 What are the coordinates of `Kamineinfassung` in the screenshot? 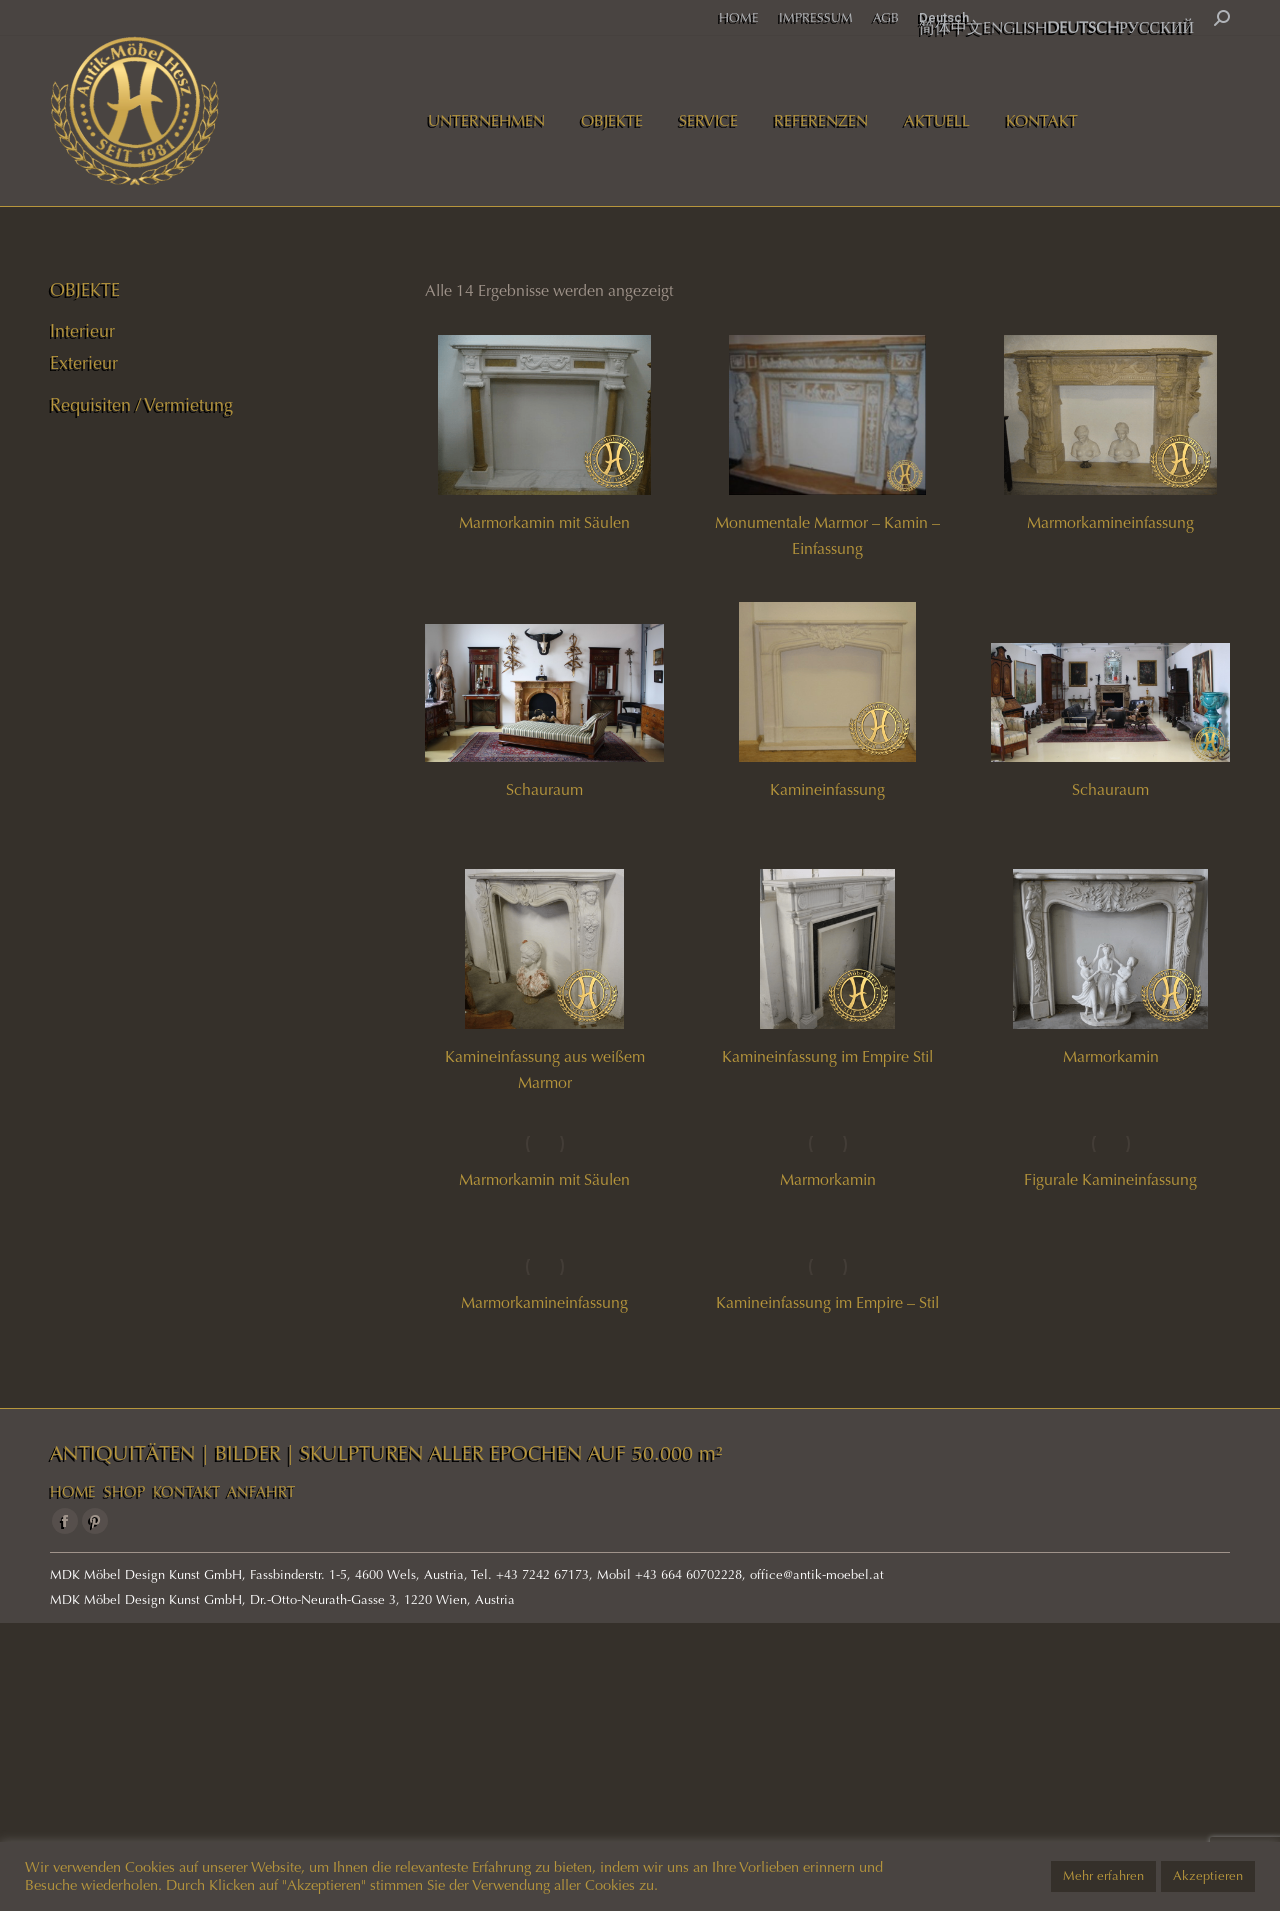 It's located at (827, 789).